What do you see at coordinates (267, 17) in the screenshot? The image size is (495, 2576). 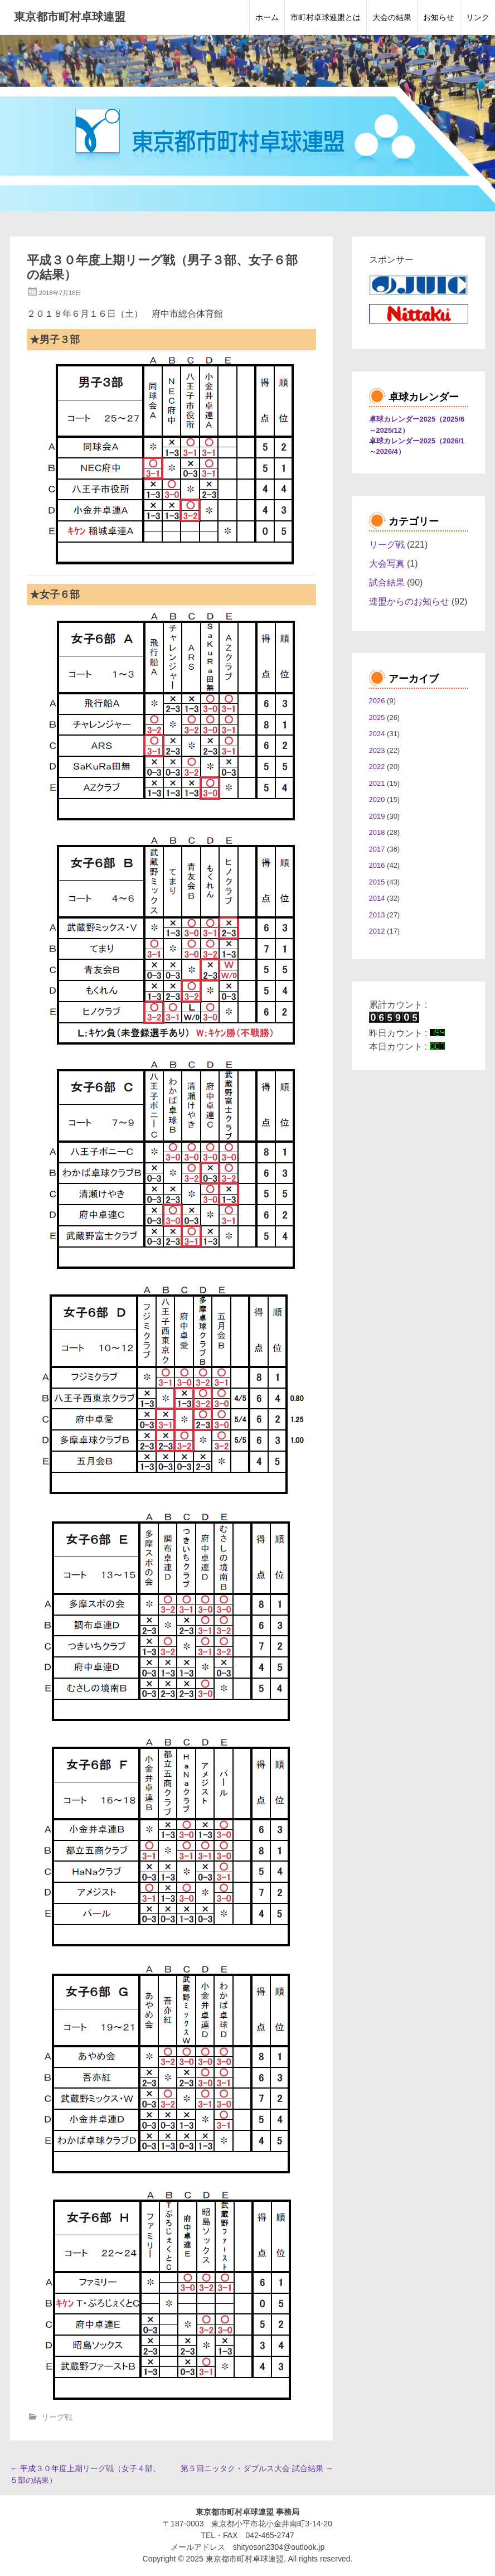 I see `ホーム` at bounding box center [267, 17].